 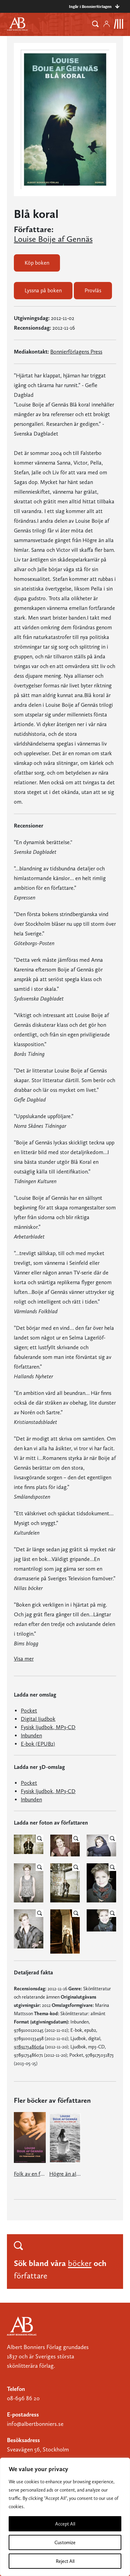 What do you see at coordinates (48, 1727) in the screenshot?
I see `Fysisk ljudbok, MP3-CD` at bounding box center [48, 1727].